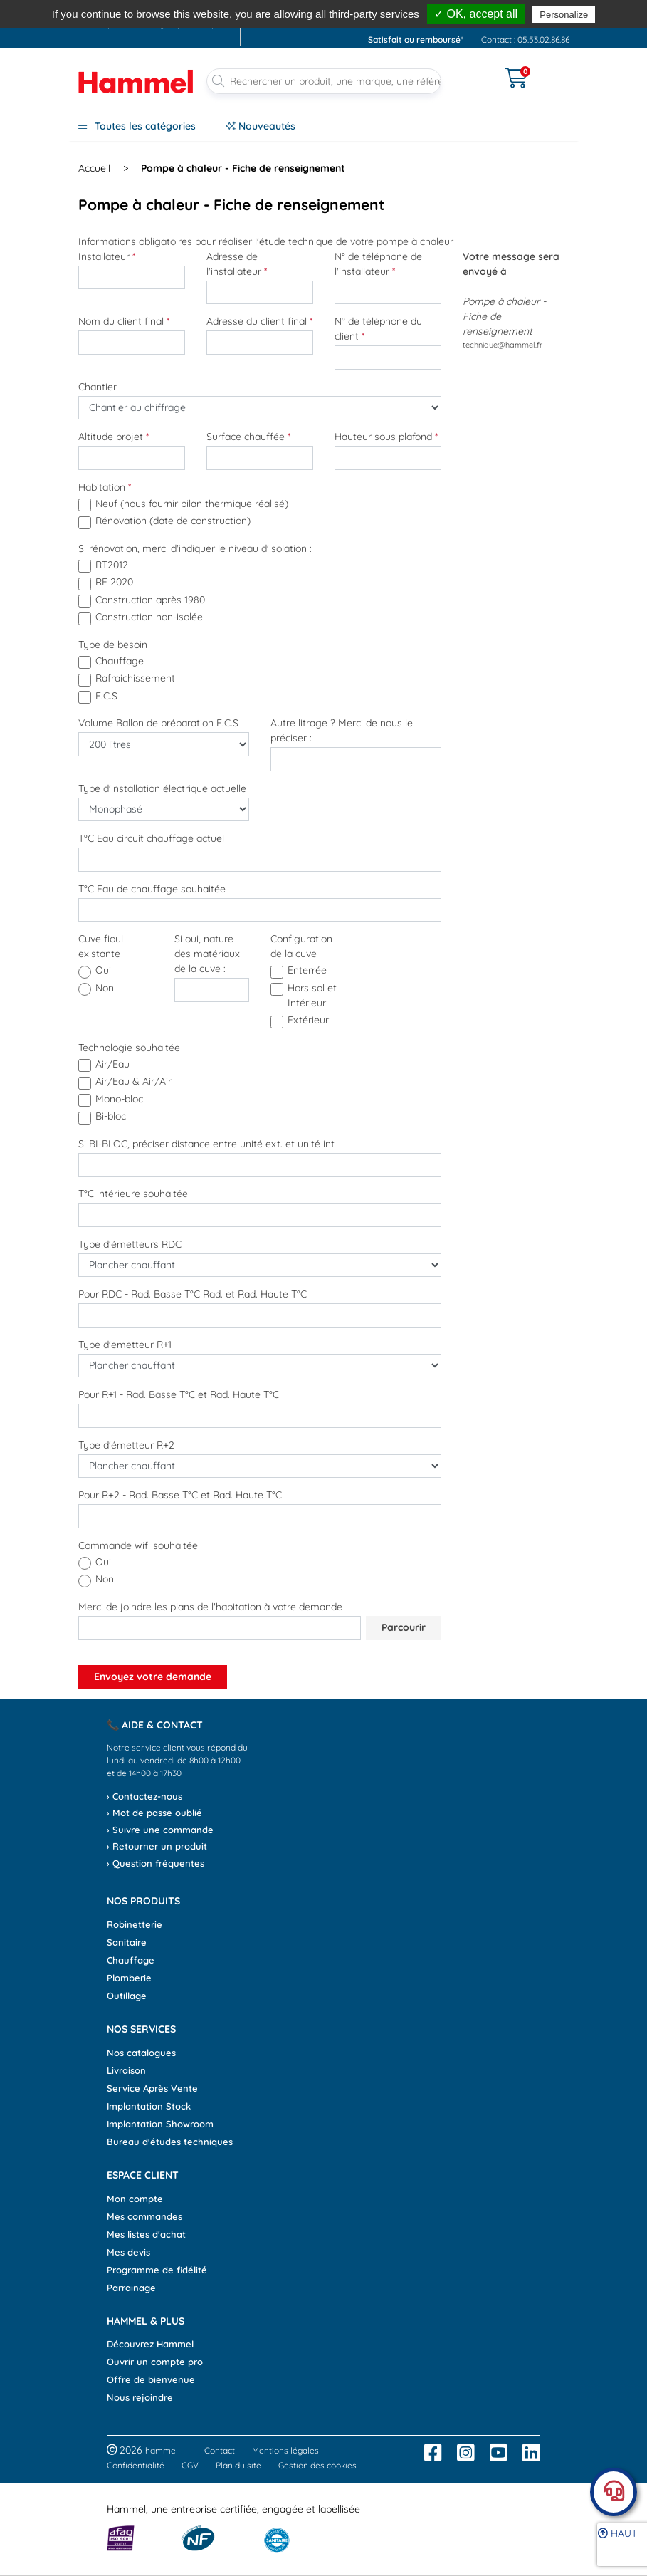  What do you see at coordinates (126, 2070) in the screenshot?
I see `Livraison` at bounding box center [126, 2070].